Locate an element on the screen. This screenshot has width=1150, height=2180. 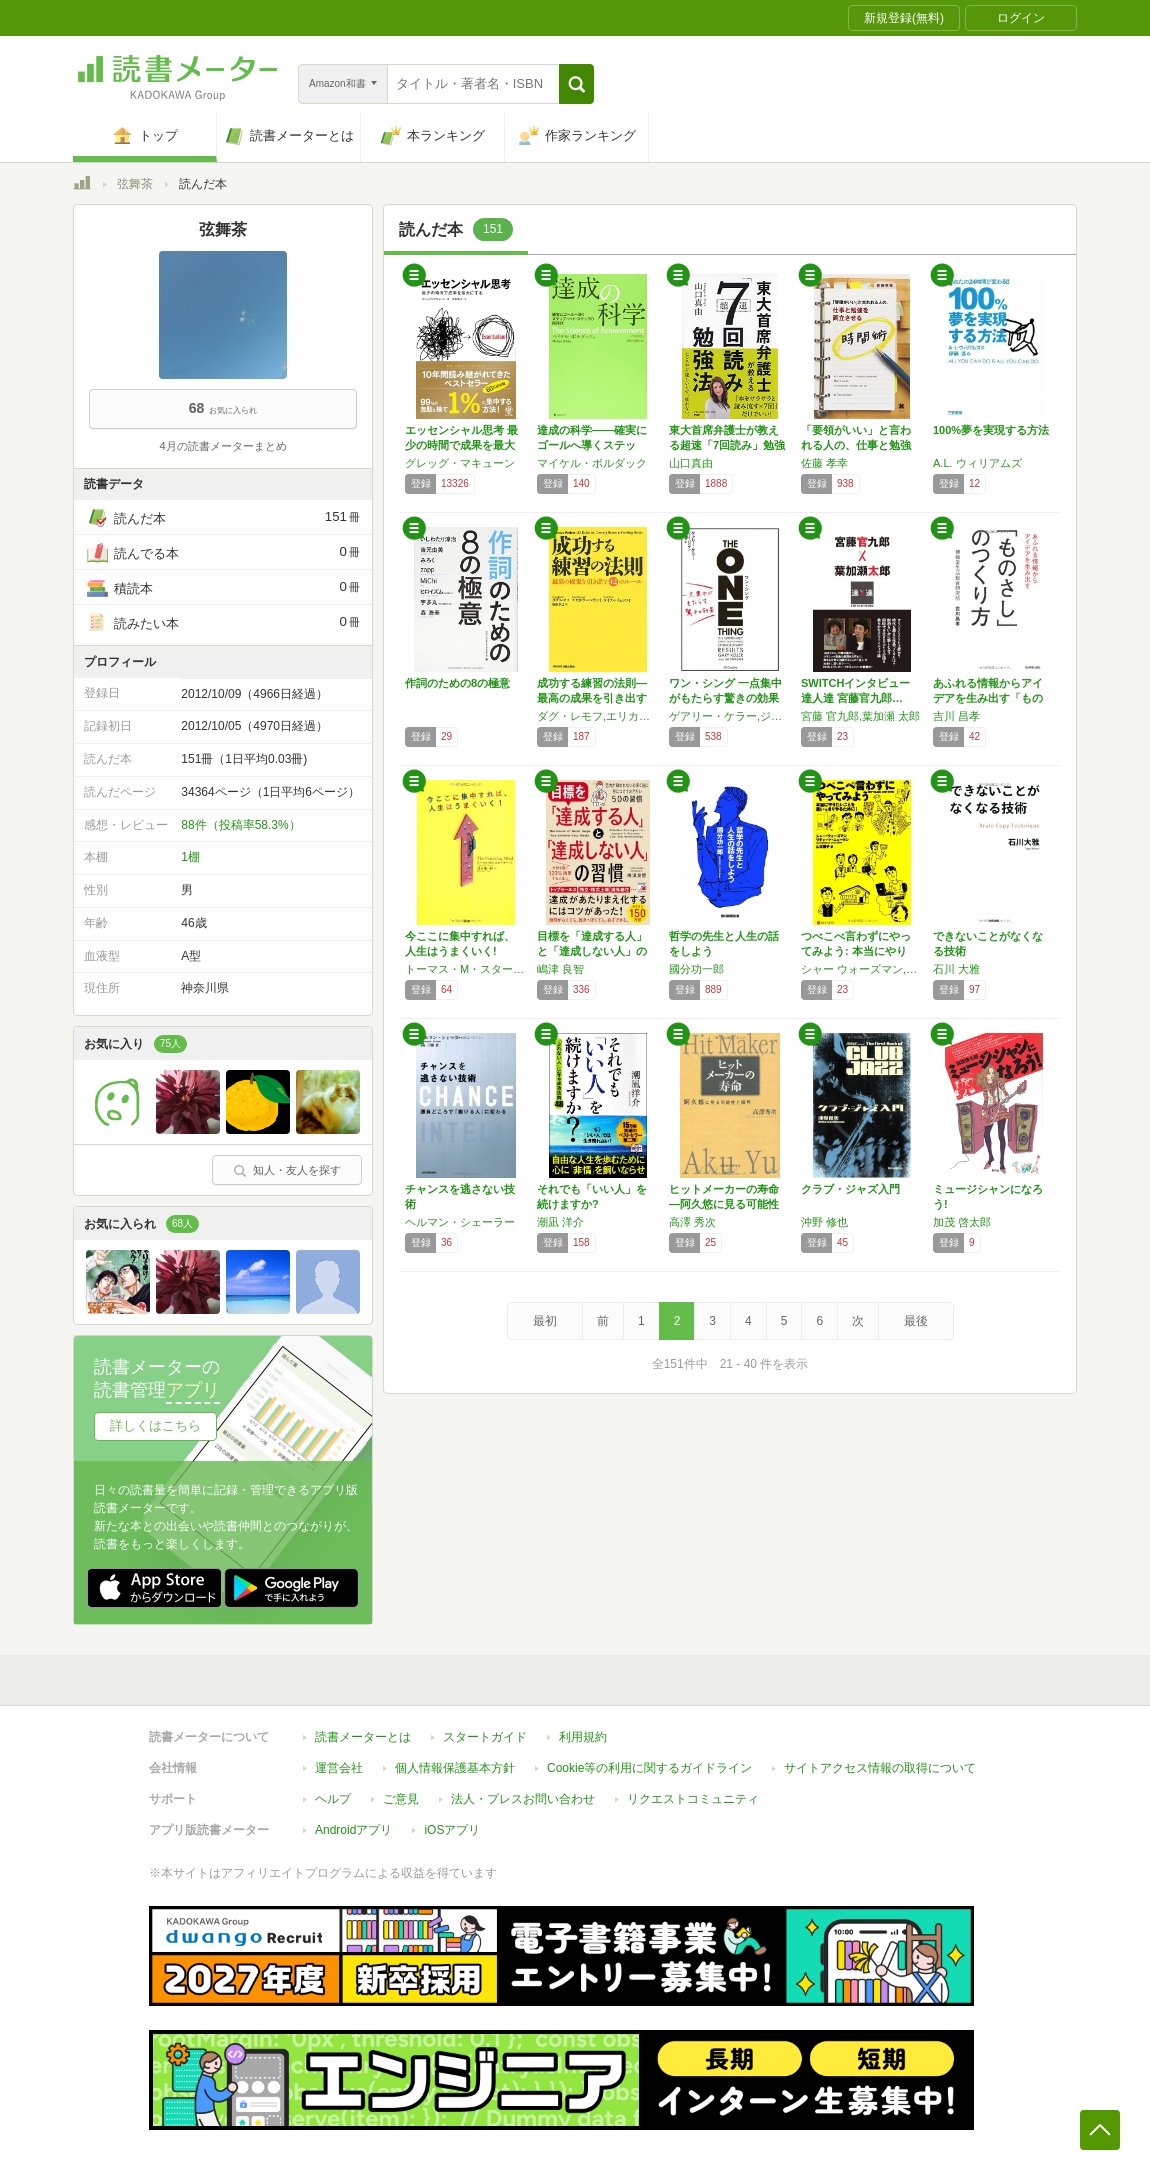
詳しくはこちら is located at coordinates (155, 1425).